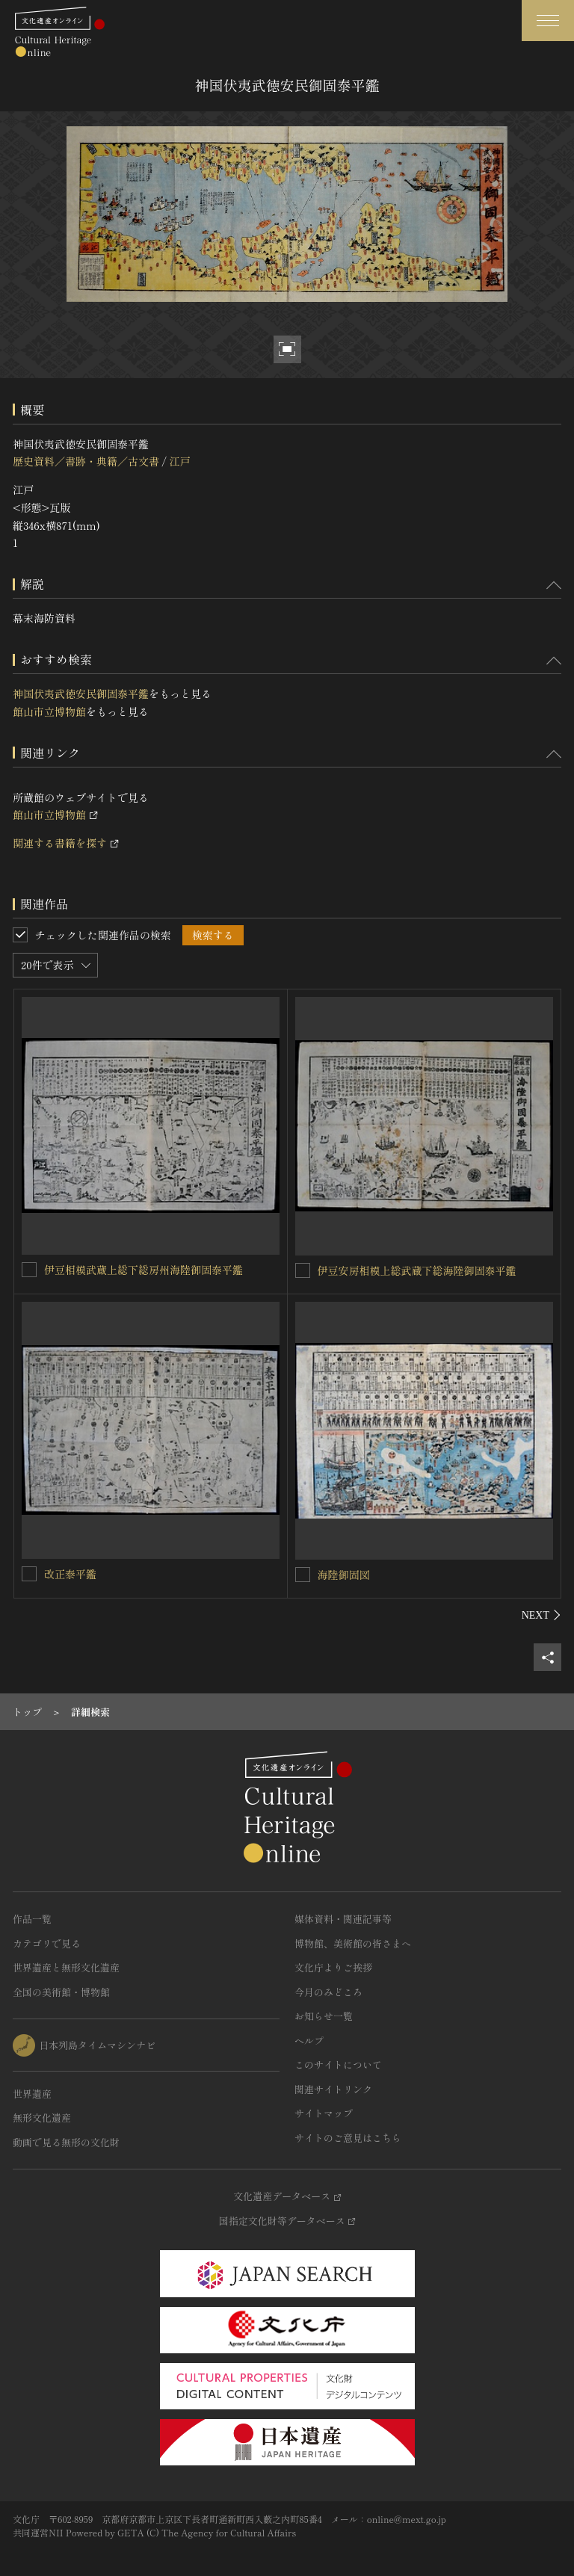 This screenshot has height=2576, width=574. What do you see at coordinates (302, 1270) in the screenshot?
I see `[伊豆安房相模上総武蔵下総海陸御固泰平鑑を連想検索の対象にする]` at bounding box center [302, 1270].